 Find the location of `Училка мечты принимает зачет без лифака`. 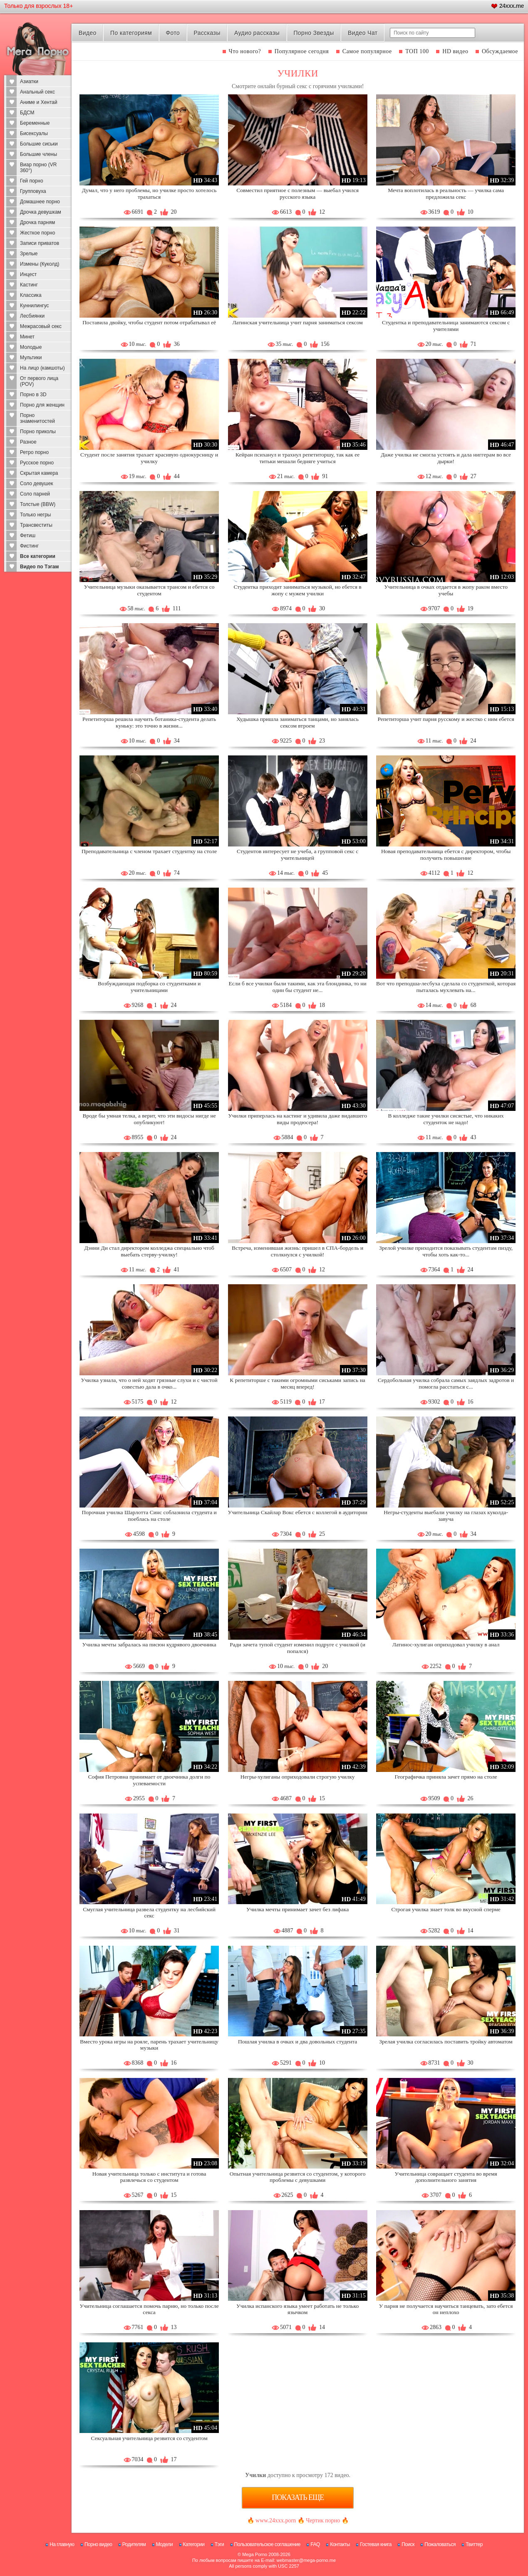

Училка мечты принимает зачет без лифака is located at coordinates (297, 1909).